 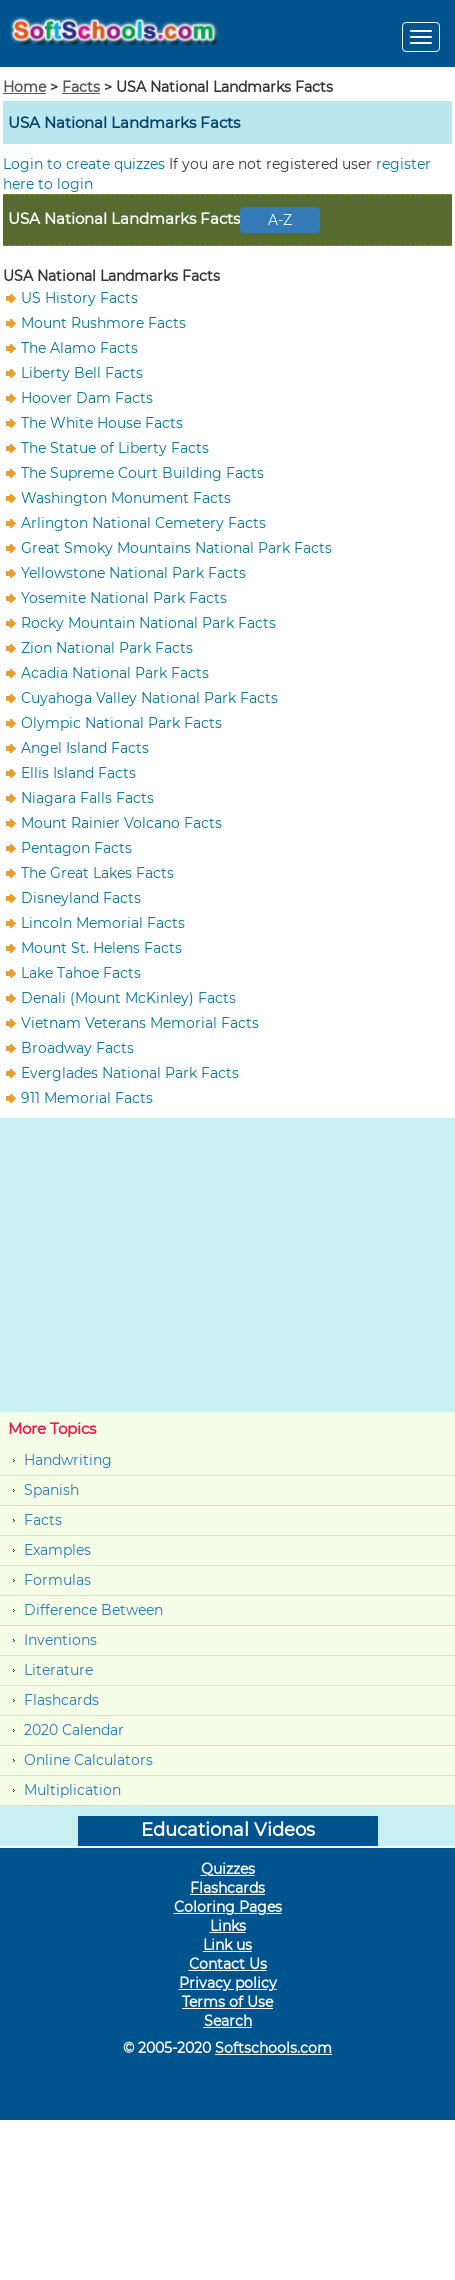 What do you see at coordinates (79, 298) in the screenshot?
I see `US History Facts` at bounding box center [79, 298].